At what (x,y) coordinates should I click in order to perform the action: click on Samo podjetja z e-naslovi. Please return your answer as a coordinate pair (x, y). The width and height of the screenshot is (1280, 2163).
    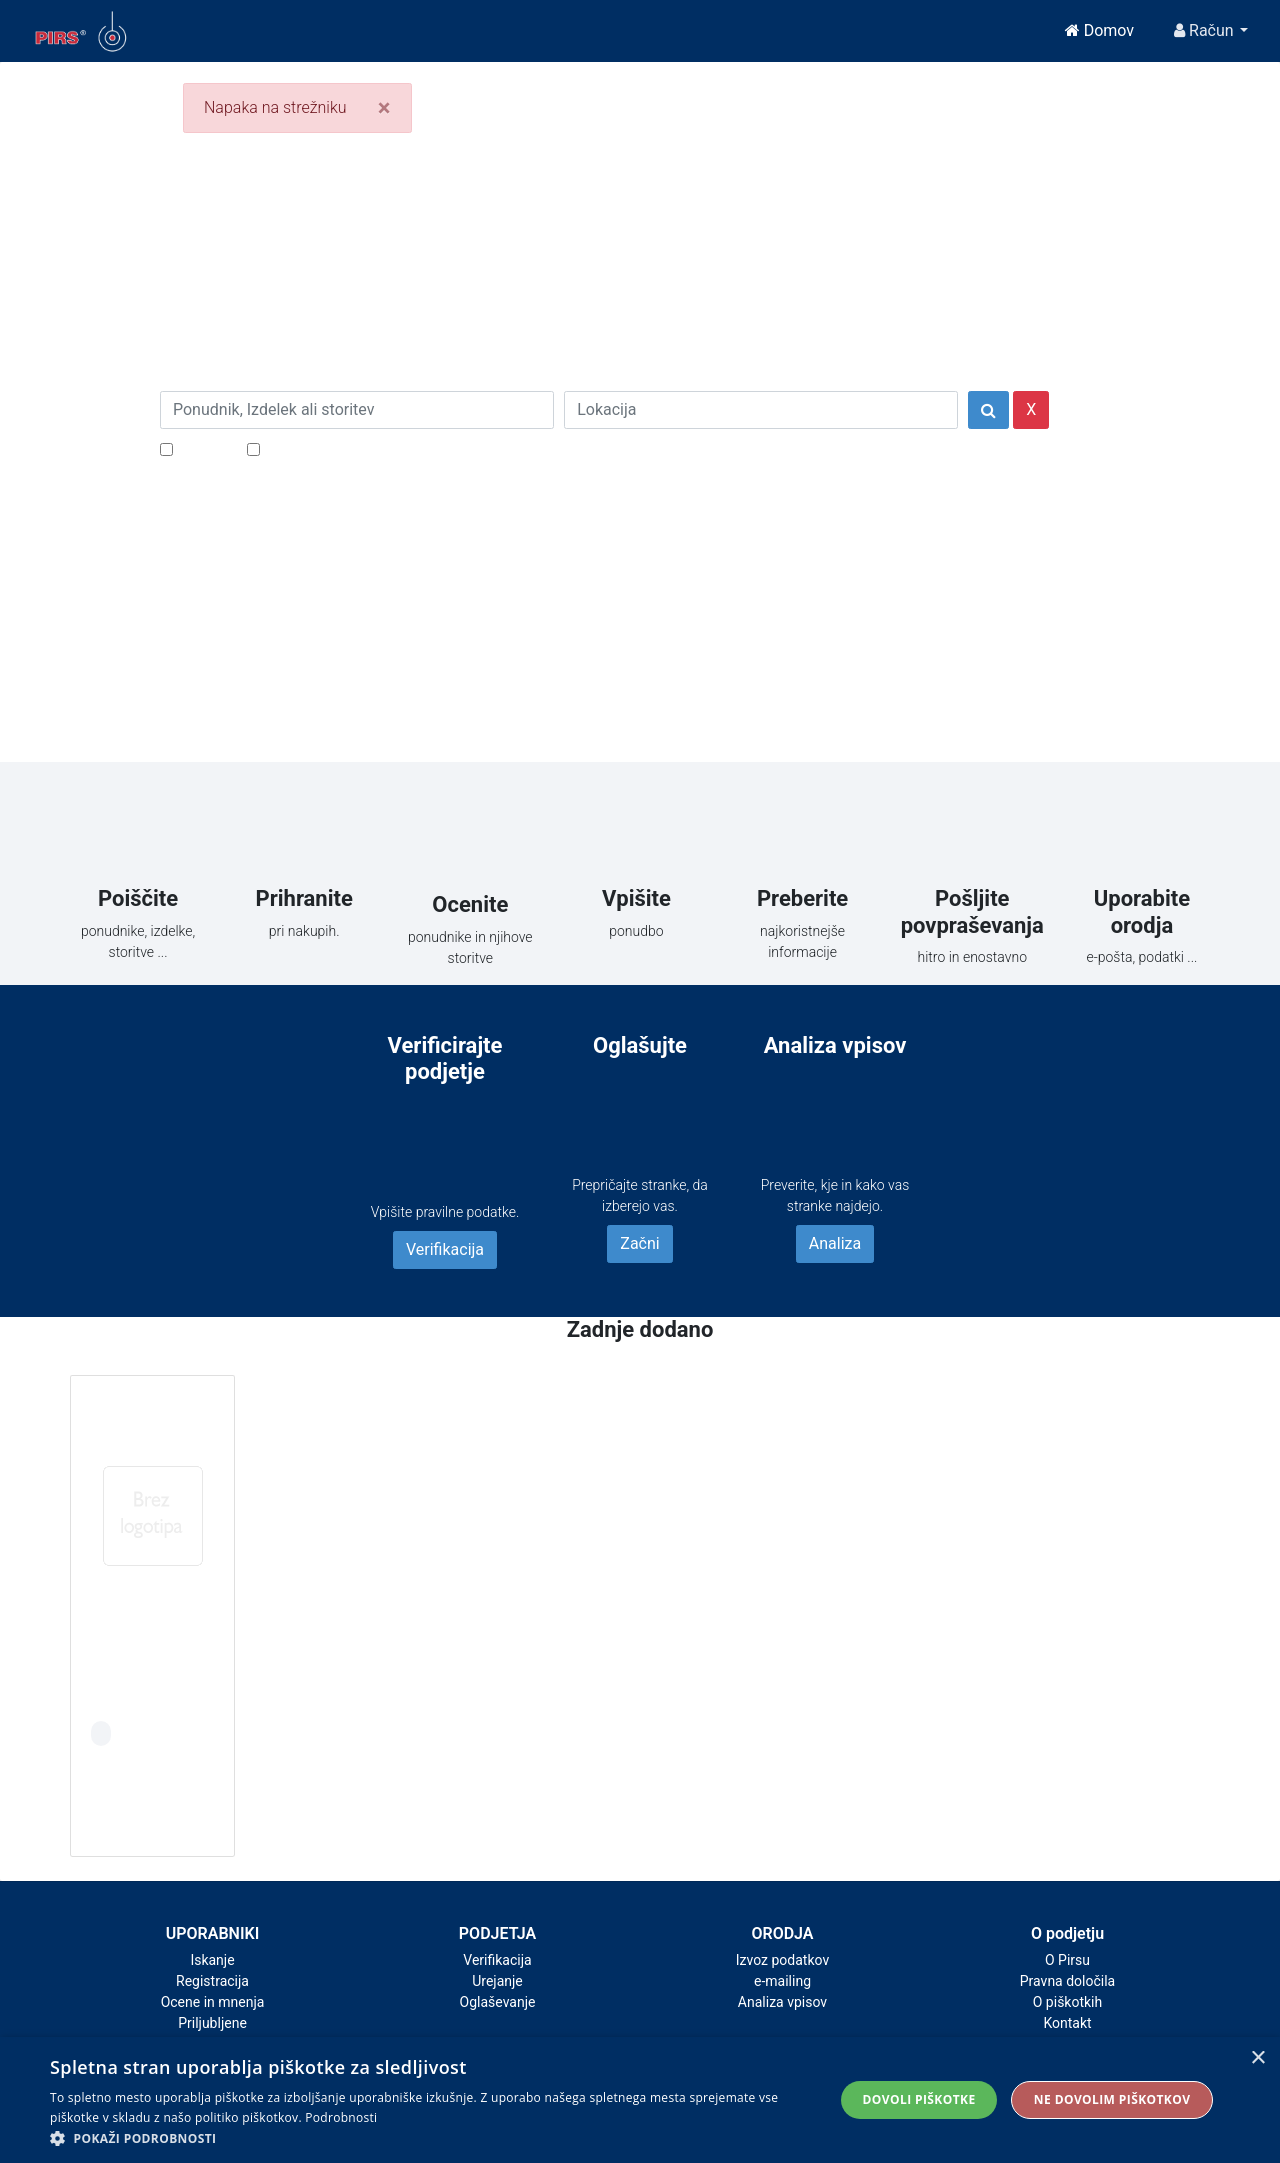
    Looking at the image, I should click on (354, 448).